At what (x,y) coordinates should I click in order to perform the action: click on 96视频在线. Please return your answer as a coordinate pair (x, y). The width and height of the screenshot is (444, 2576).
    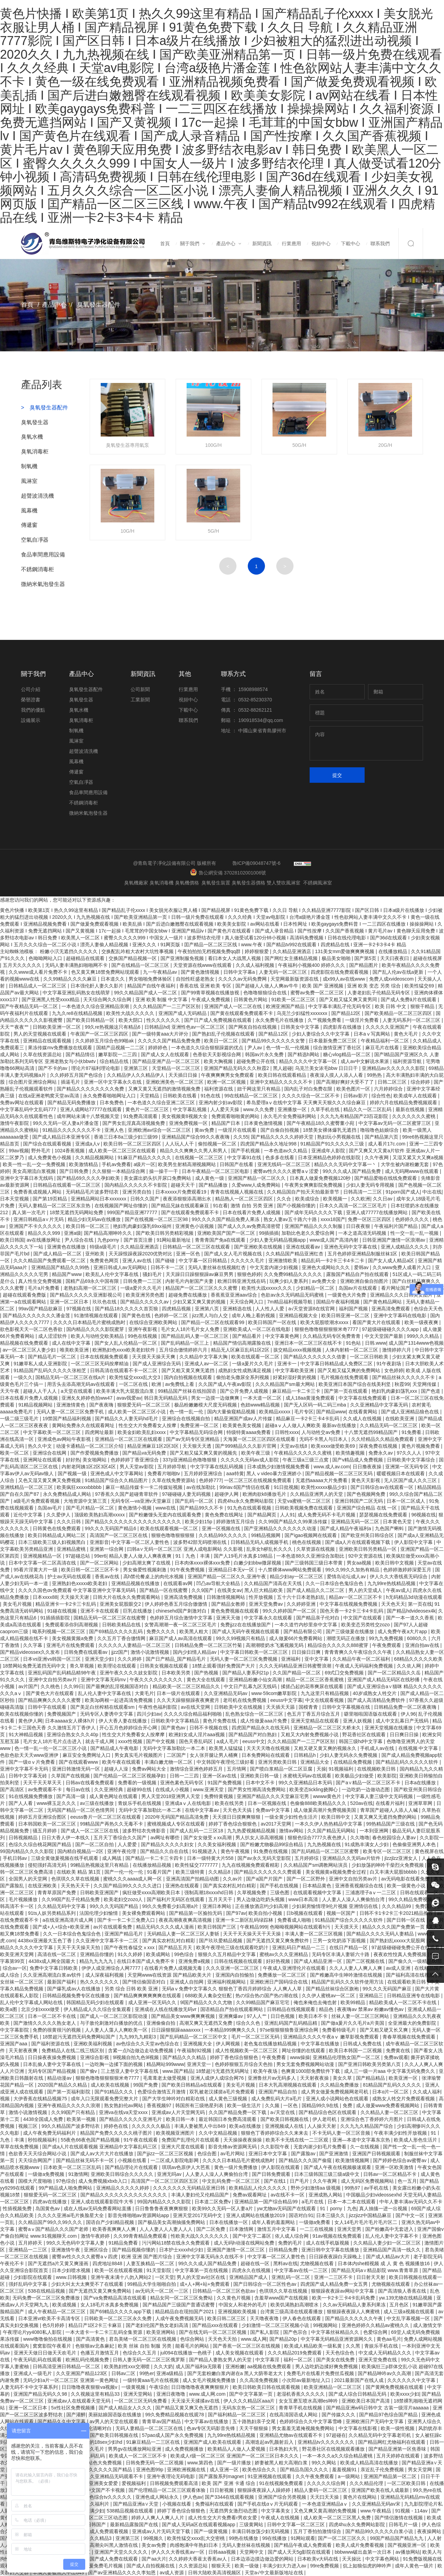
    Looking at the image, I should click on (423, 1514).